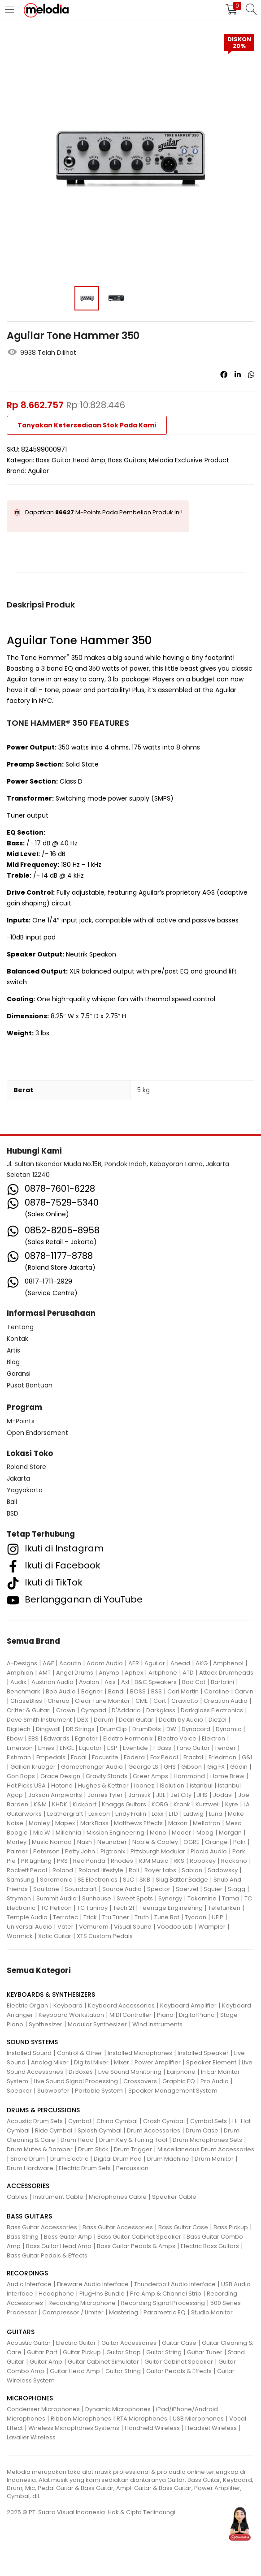 This screenshot has height=2576, width=261. Describe the element at coordinates (228, 1729) in the screenshot. I see `Dynamic` at that location.